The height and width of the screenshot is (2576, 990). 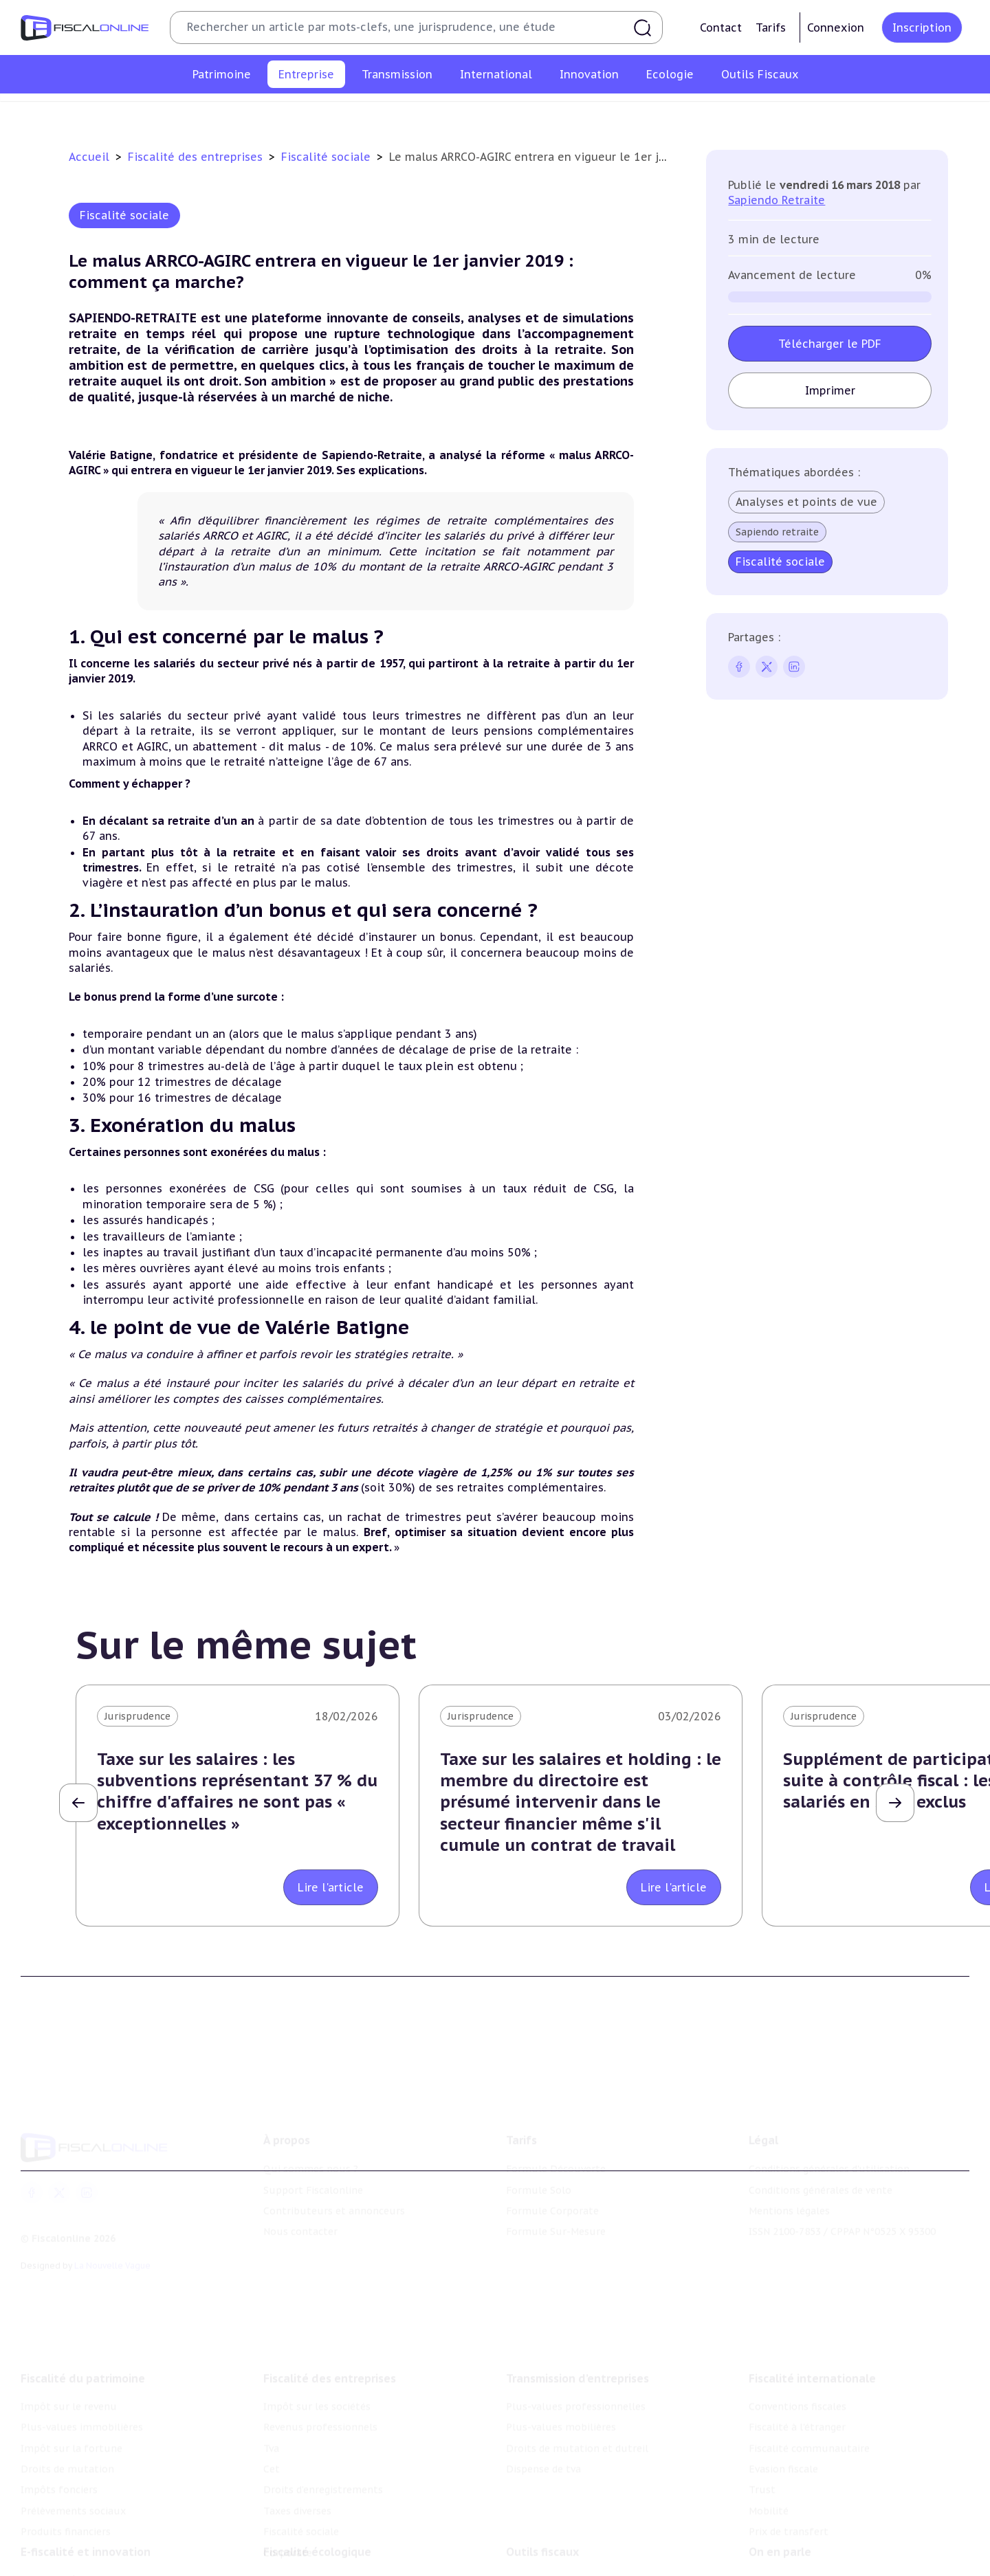 I want to click on Fiscalité à l'étranger, so click(x=797, y=2405).